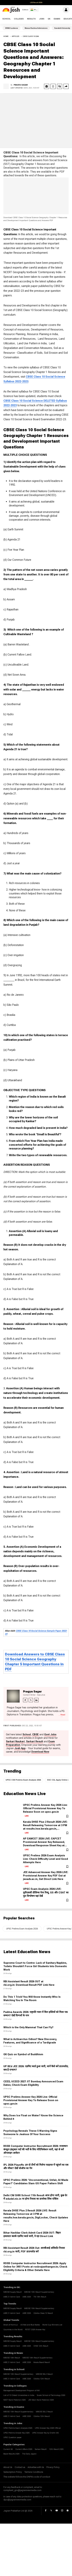  What do you see at coordinates (20, 2467) in the screenshot?
I see `Contact us` at bounding box center [20, 2467].